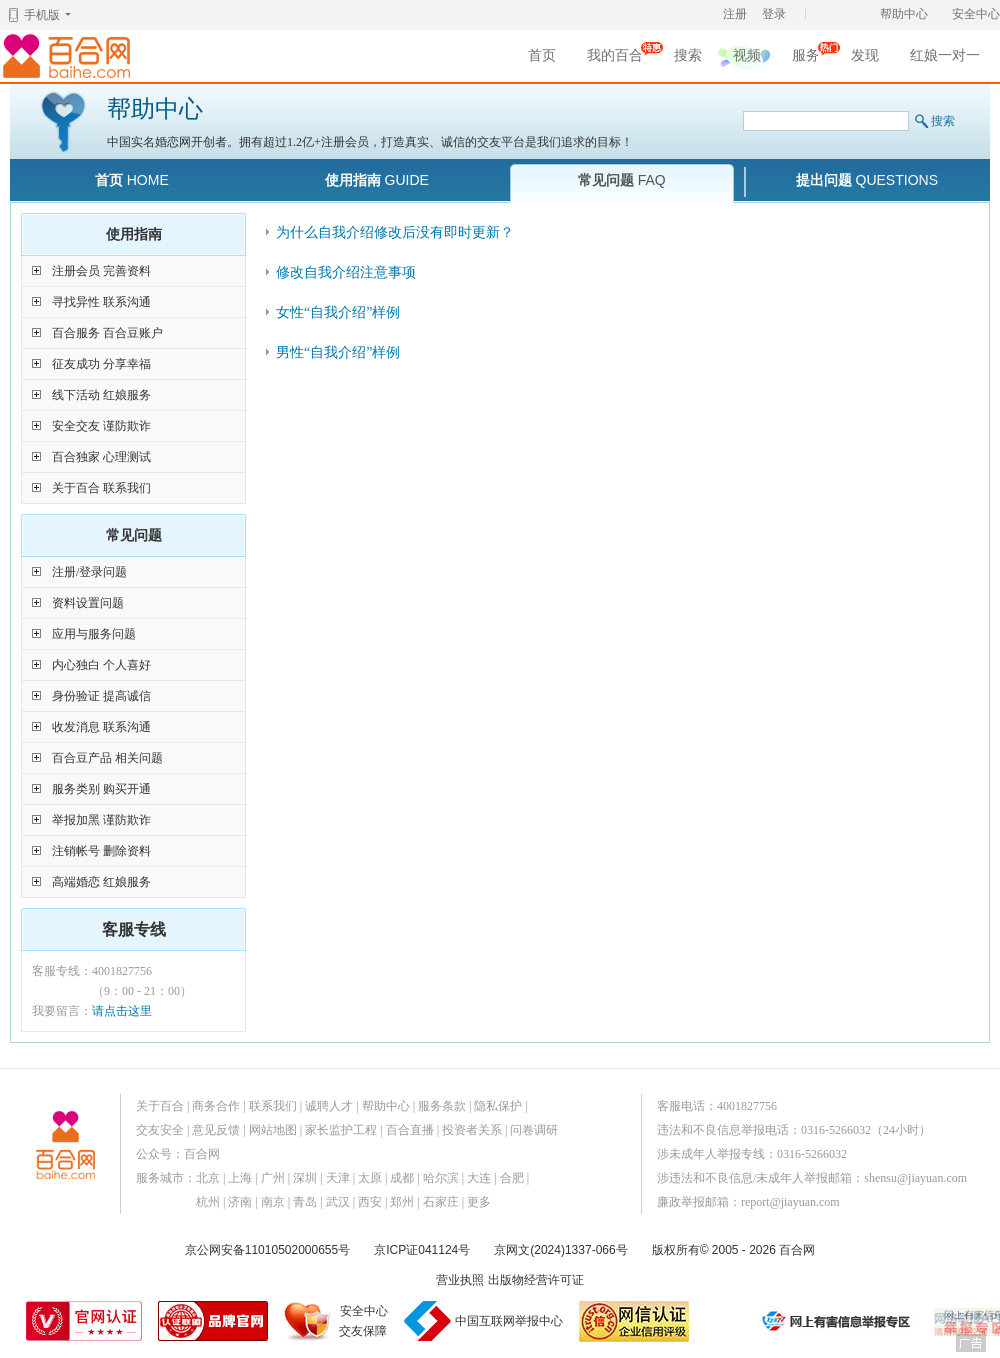  What do you see at coordinates (867, 180) in the screenshot?
I see `提出问题` at bounding box center [867, 180].